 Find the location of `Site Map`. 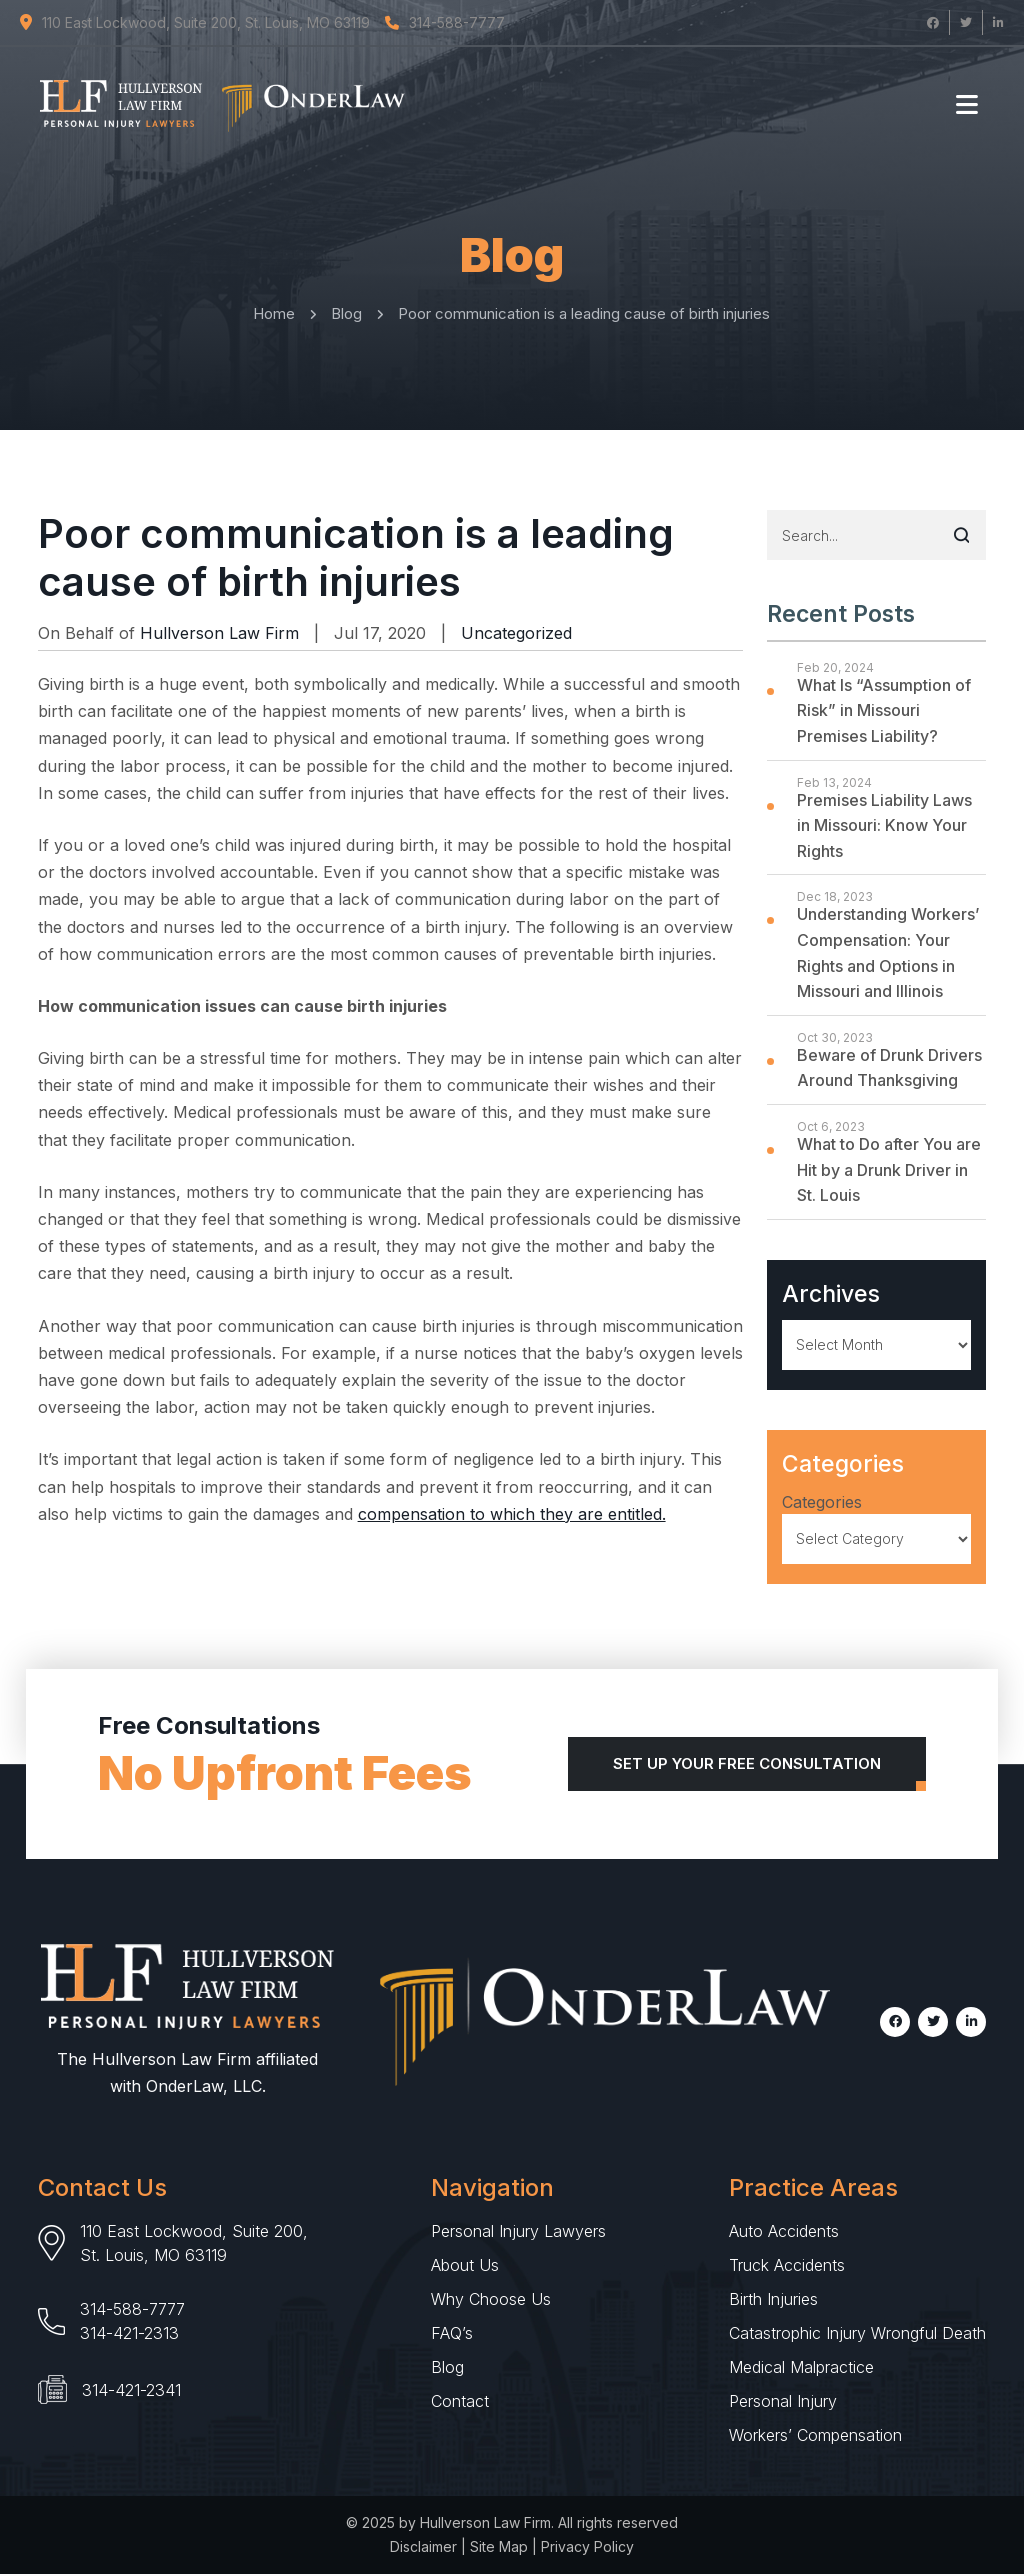

Site Map is located at coordinates (499, 2546).